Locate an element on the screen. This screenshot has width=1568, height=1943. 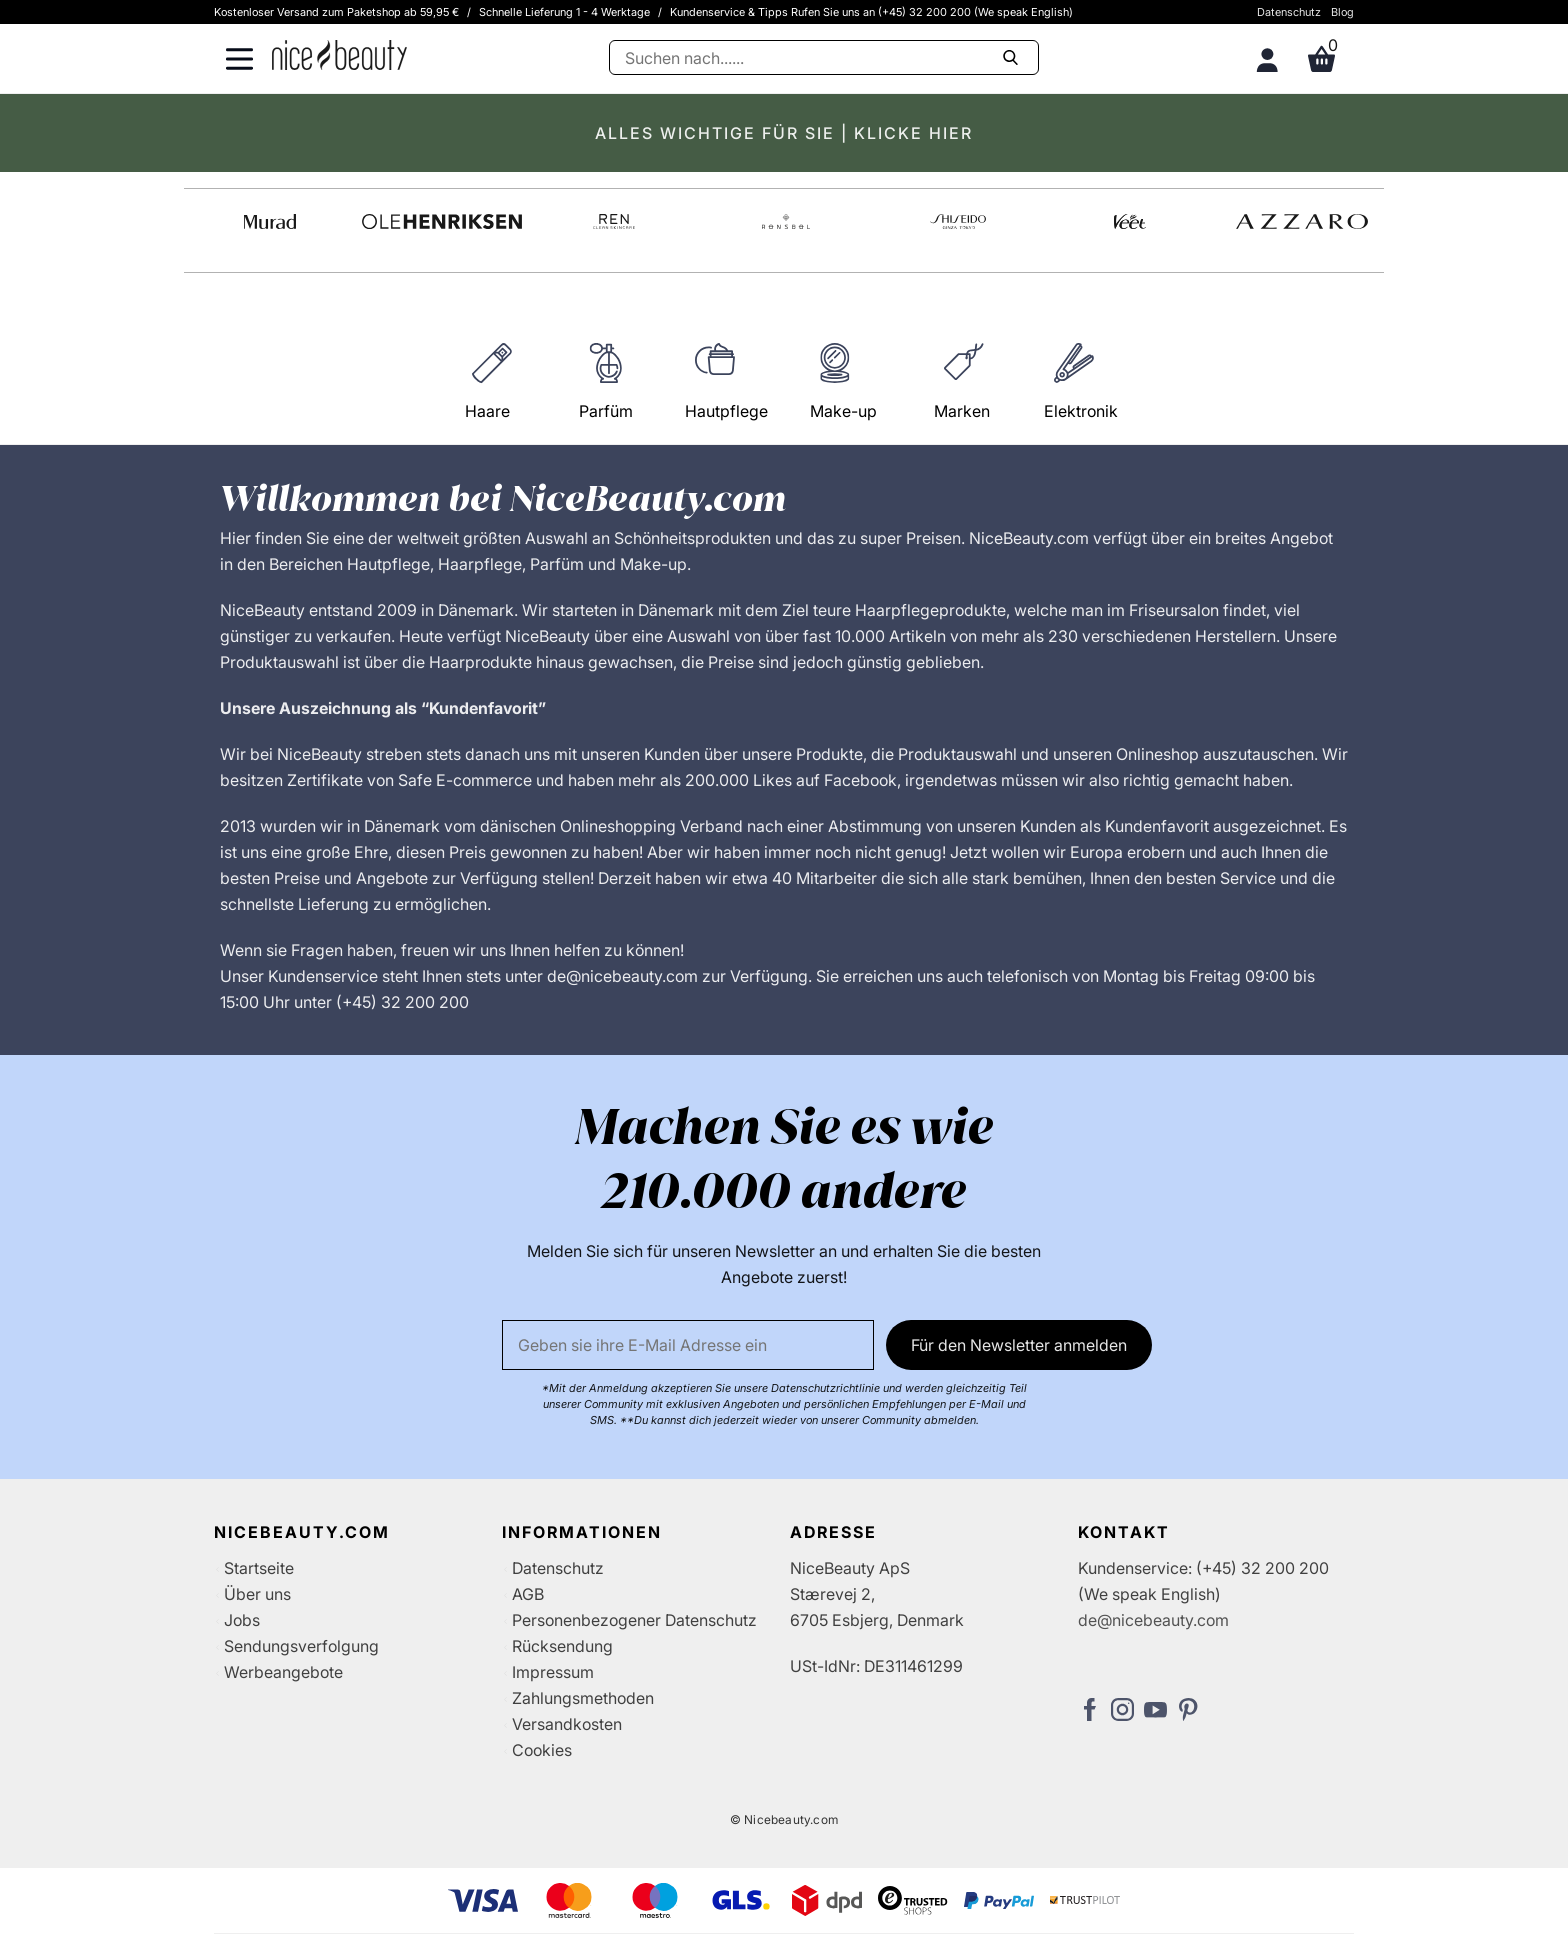
Versandkosten is located at coordinates (567, 1724).